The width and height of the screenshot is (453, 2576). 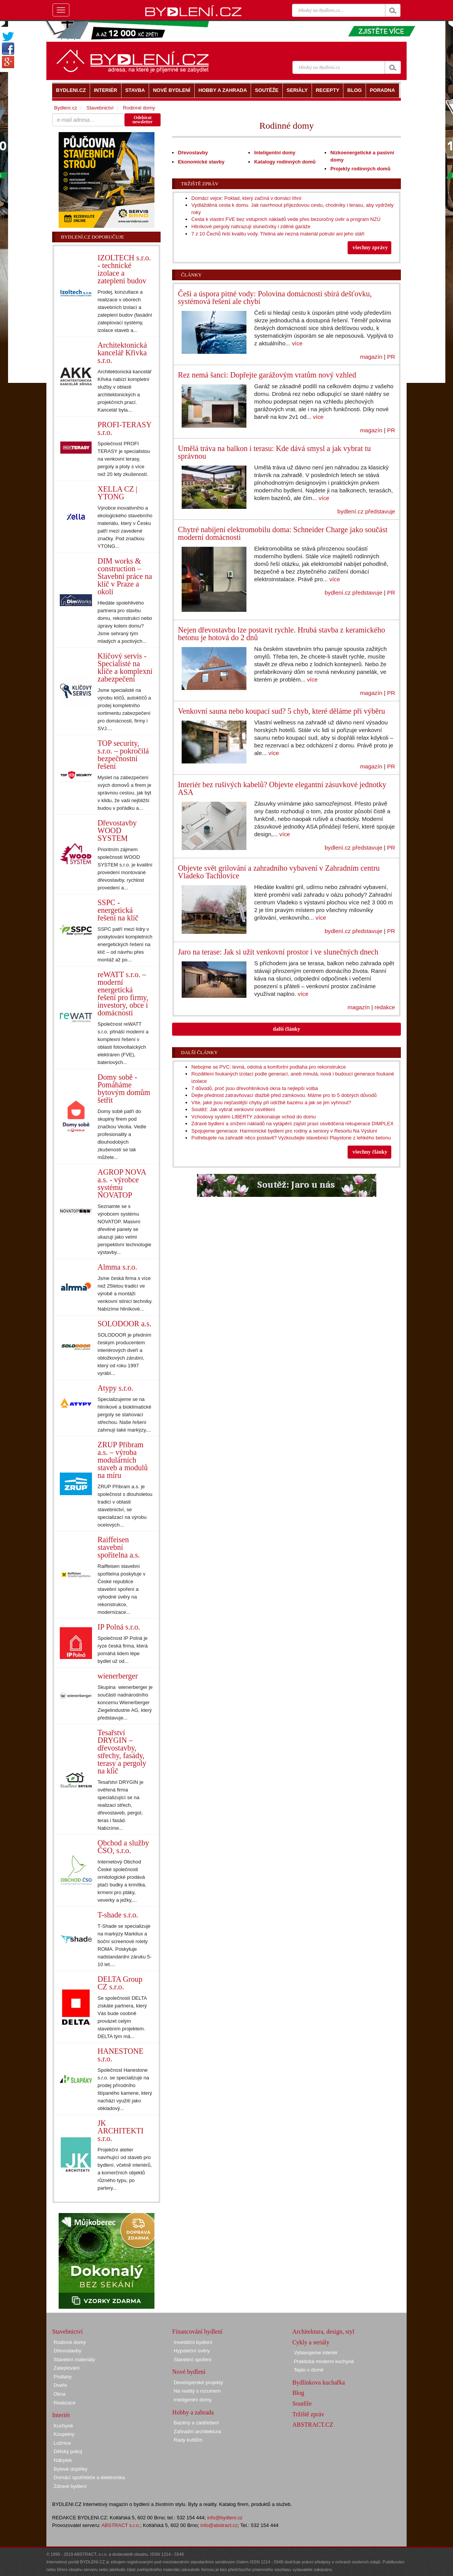 What do you see at coordinates (188, 2440) in the screenshot?
I see `Rady kutilům` at bounding box center [188, 2440].